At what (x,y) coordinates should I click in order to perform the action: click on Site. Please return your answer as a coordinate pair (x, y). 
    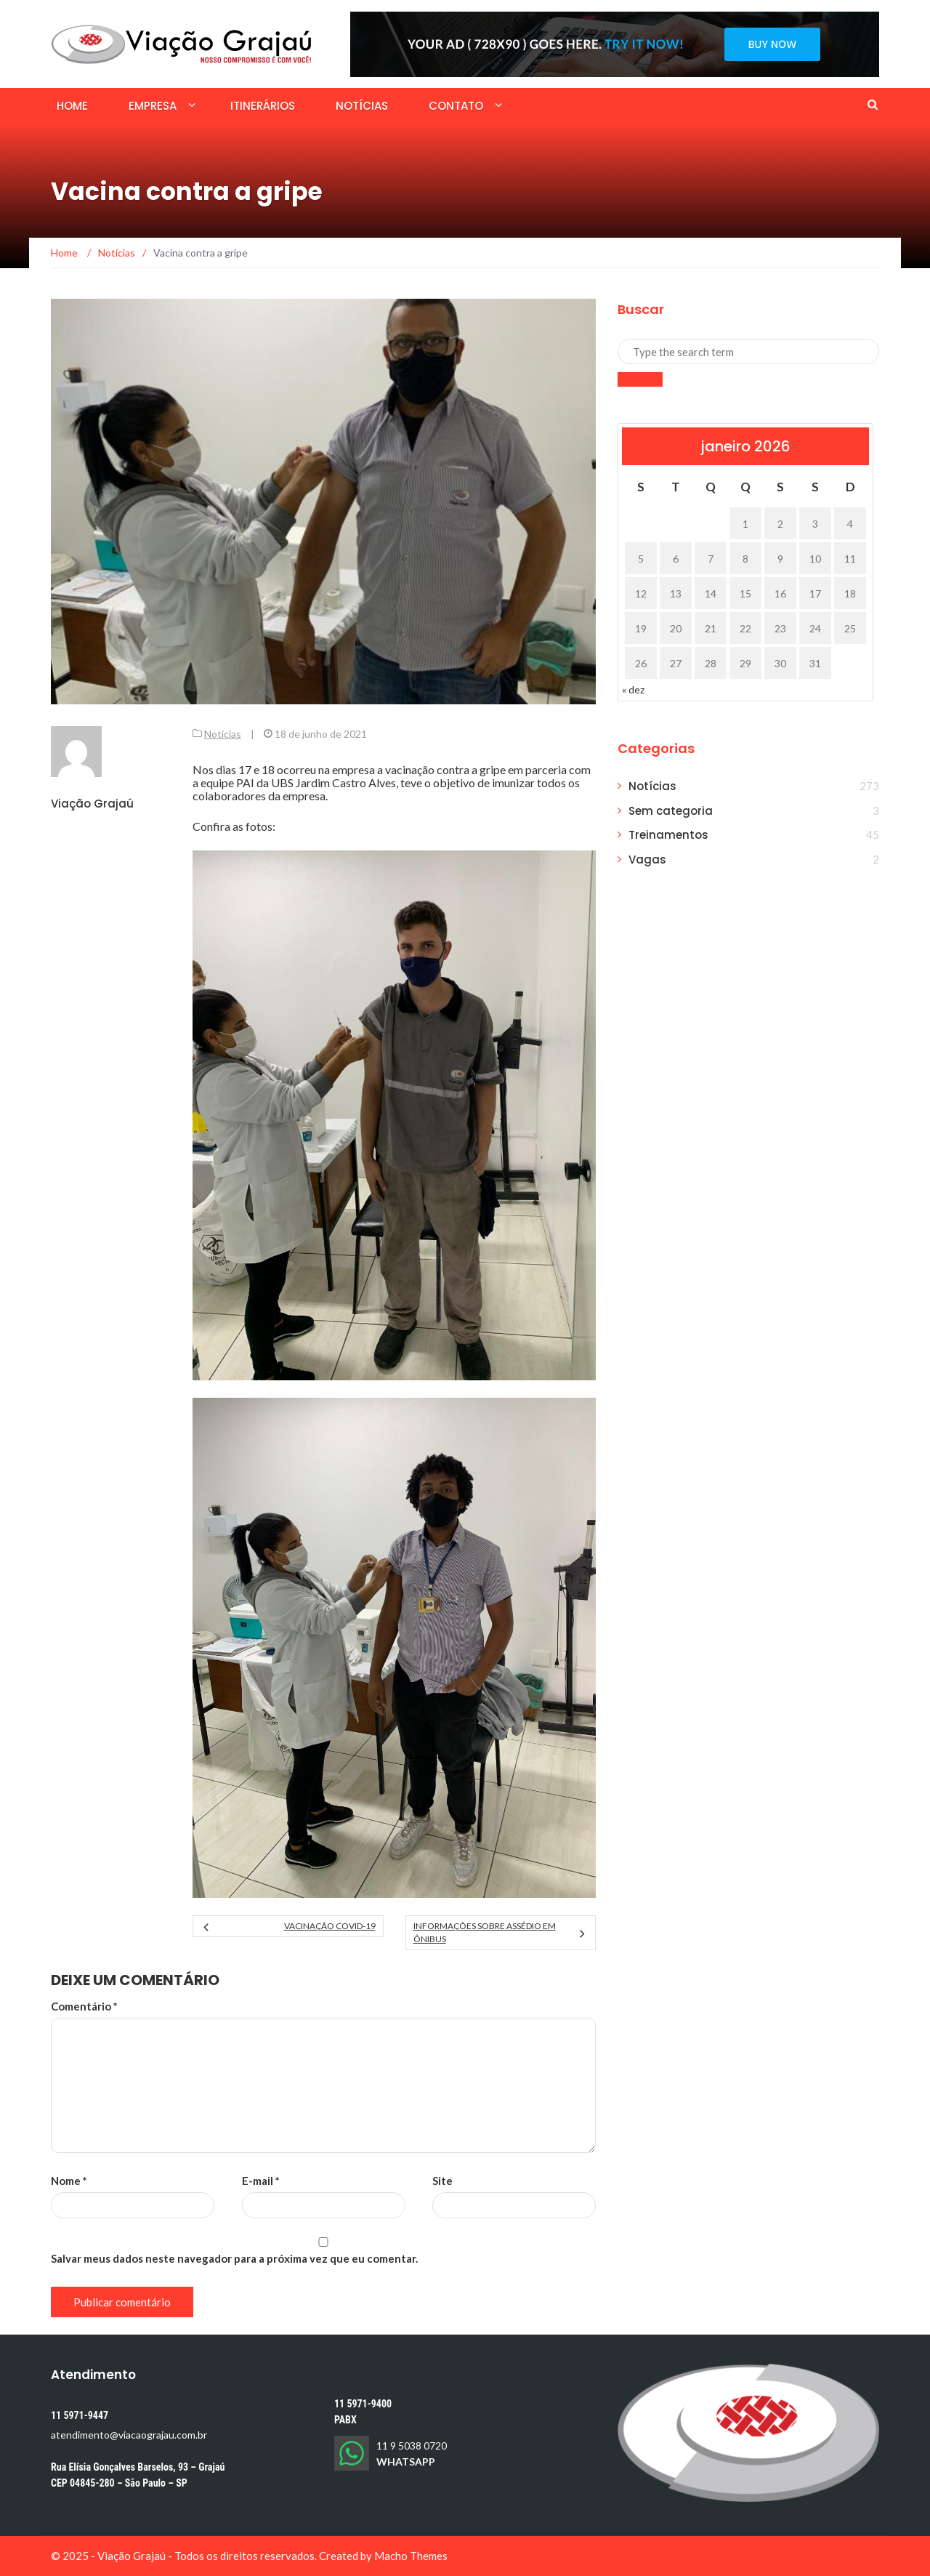
    Looking at the image, I should click on (442, 2180).